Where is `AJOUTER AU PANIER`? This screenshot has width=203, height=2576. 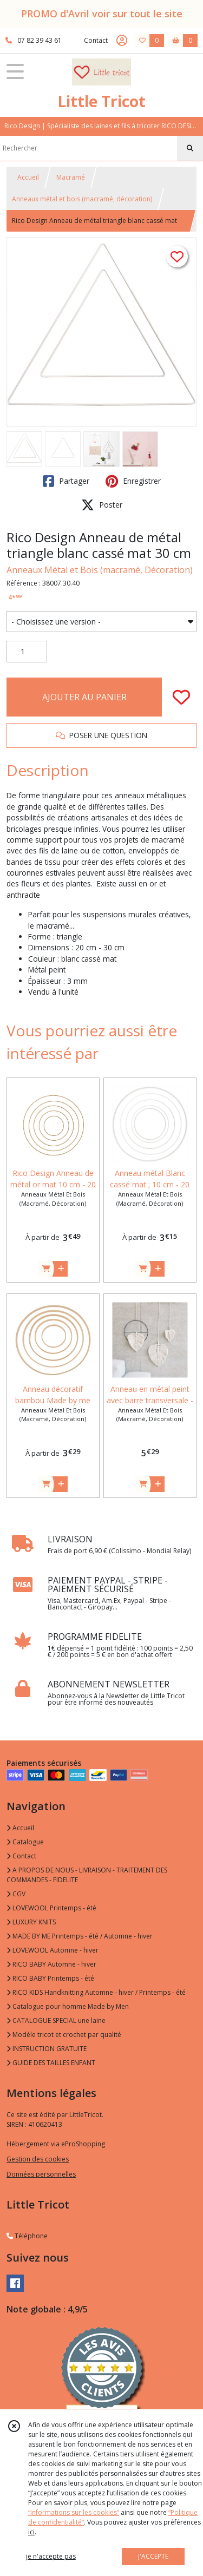
AJOUTER AU PANIER is located at coordinates (84, 697).